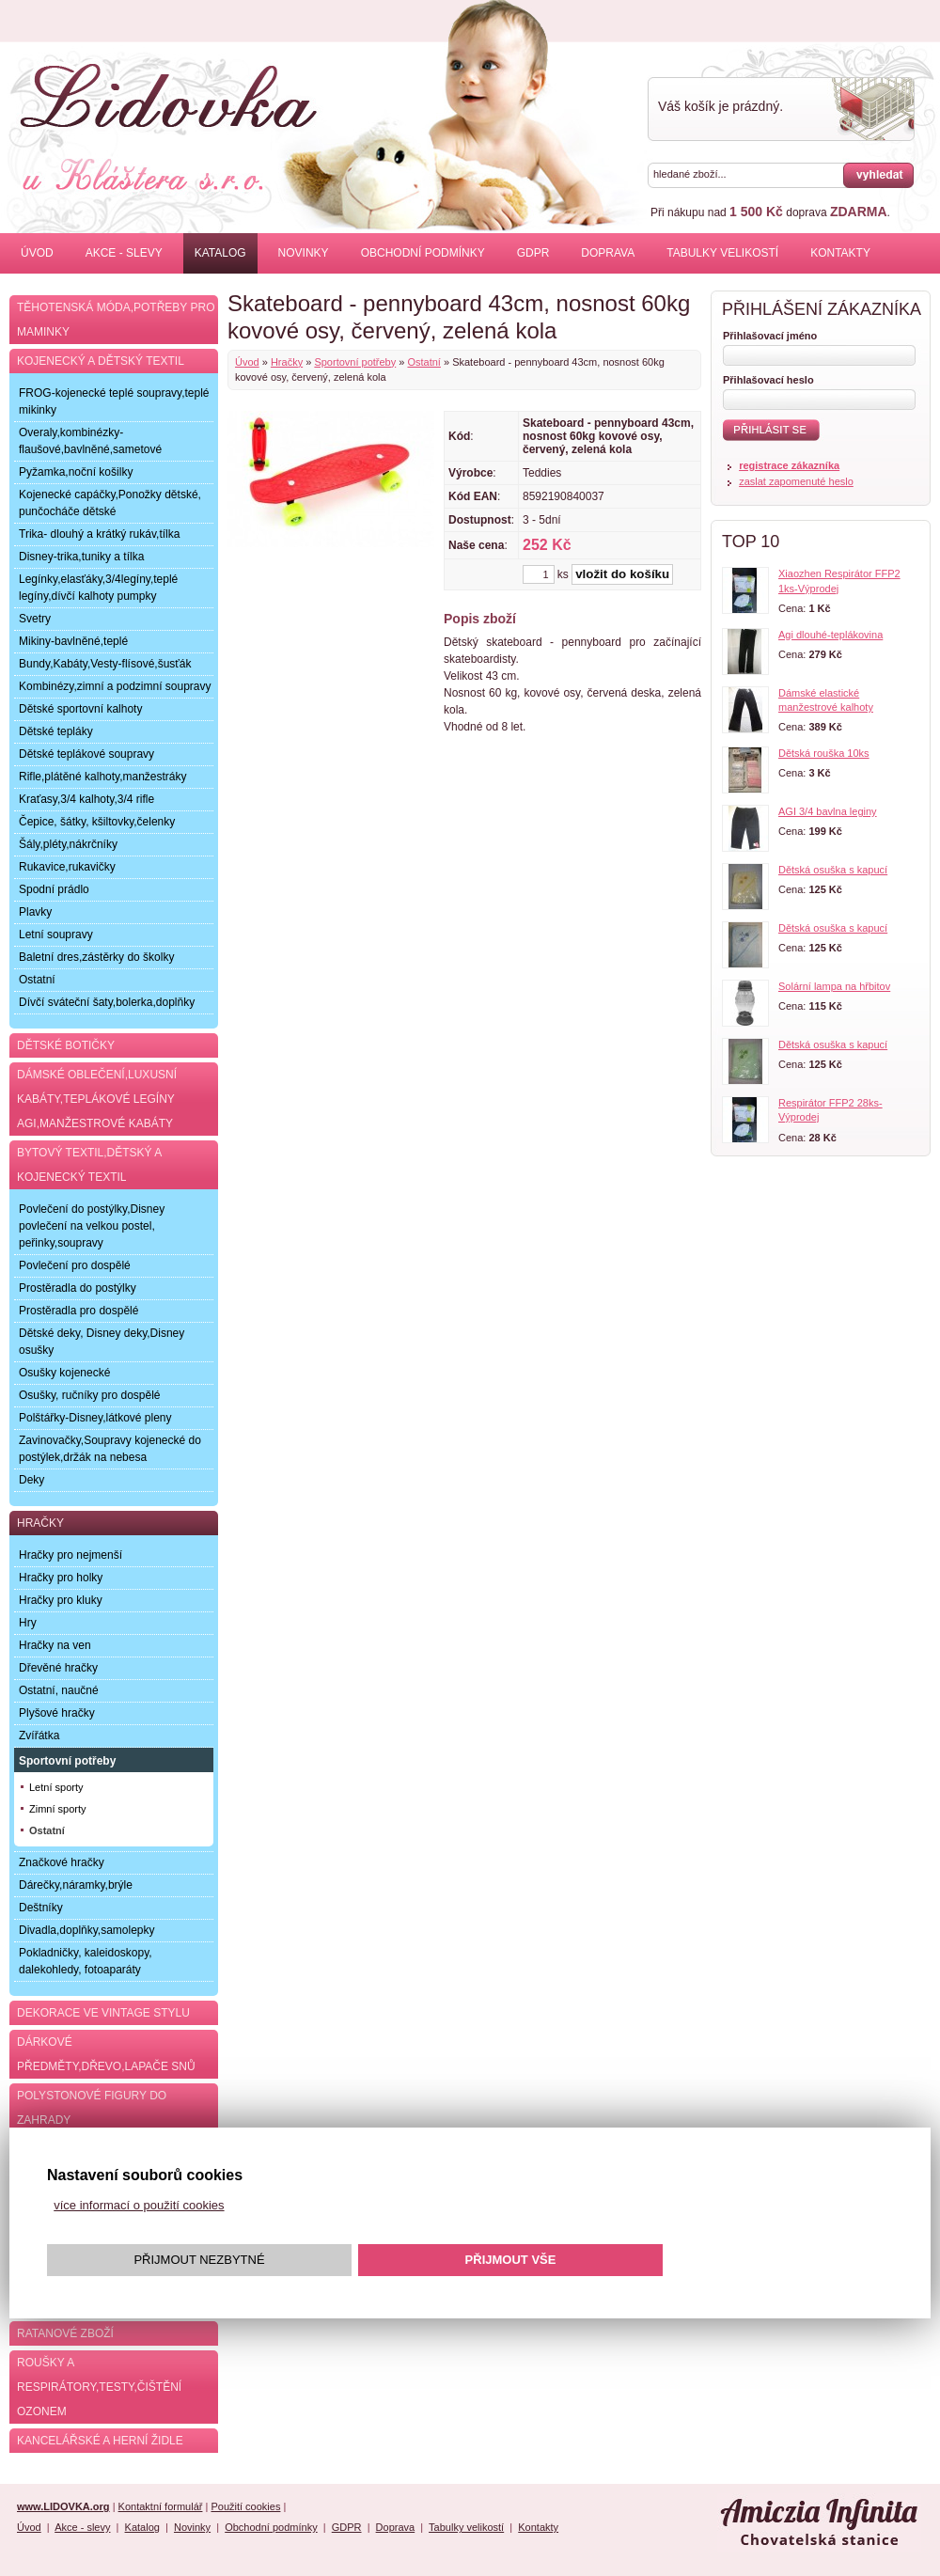  What do you see at coordinates (840, 252) in the screenshot?
I see `Kontakty` at bounding box center [840, 252].